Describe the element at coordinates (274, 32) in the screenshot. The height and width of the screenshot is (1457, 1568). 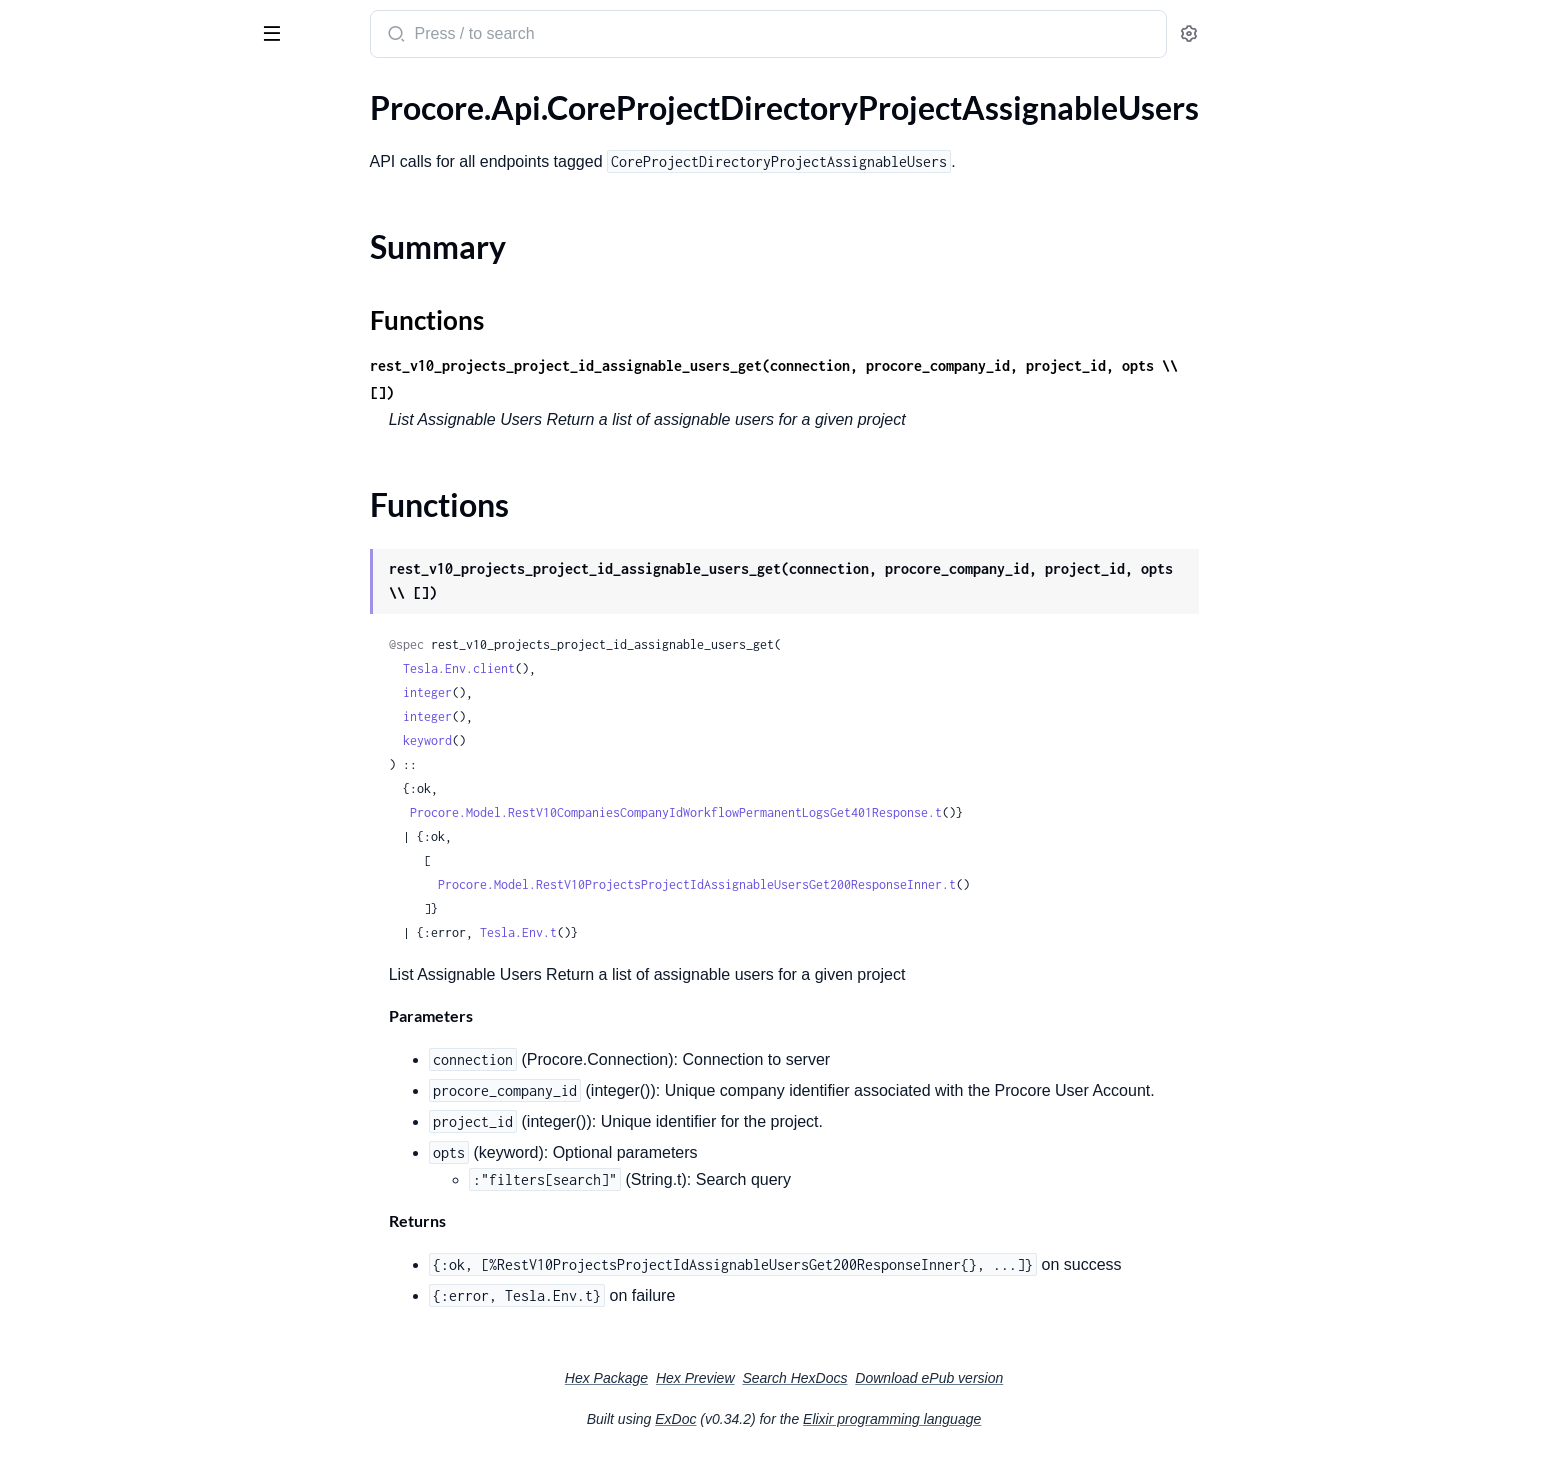
I see `[toggle sidebar]` at that location.